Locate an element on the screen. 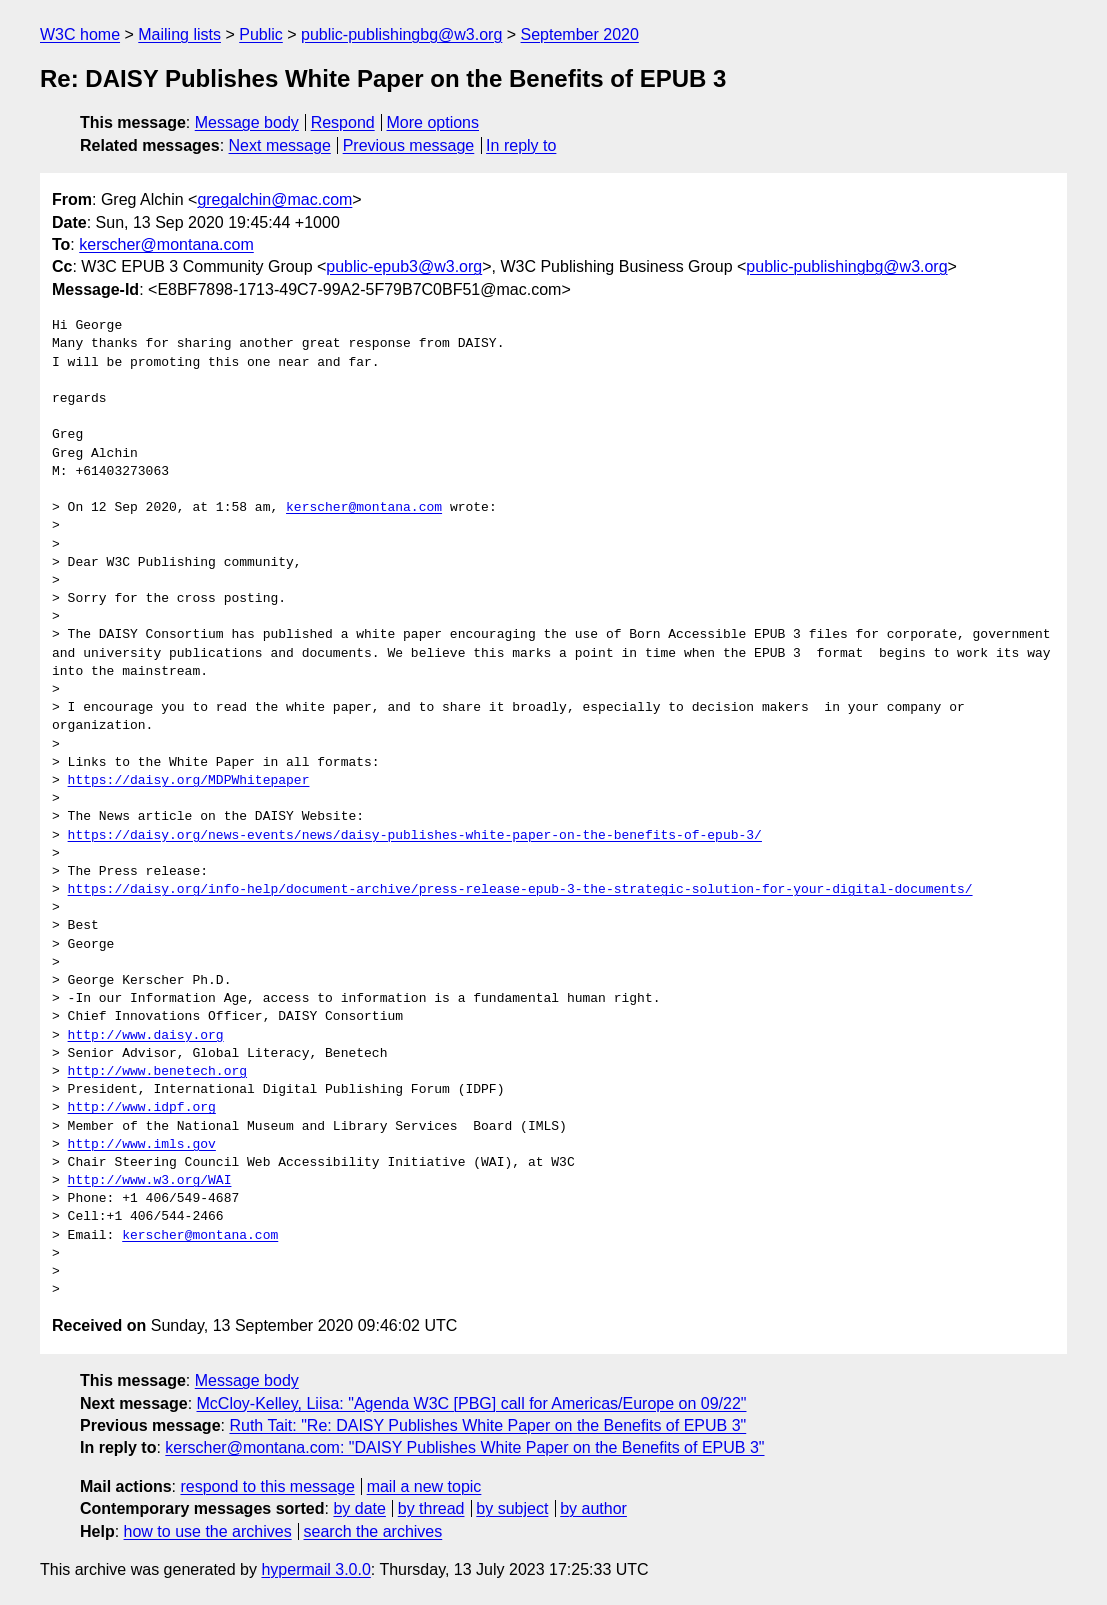 The image size is (1107, 1605). search the archives is located at coordinates (373, 1531).